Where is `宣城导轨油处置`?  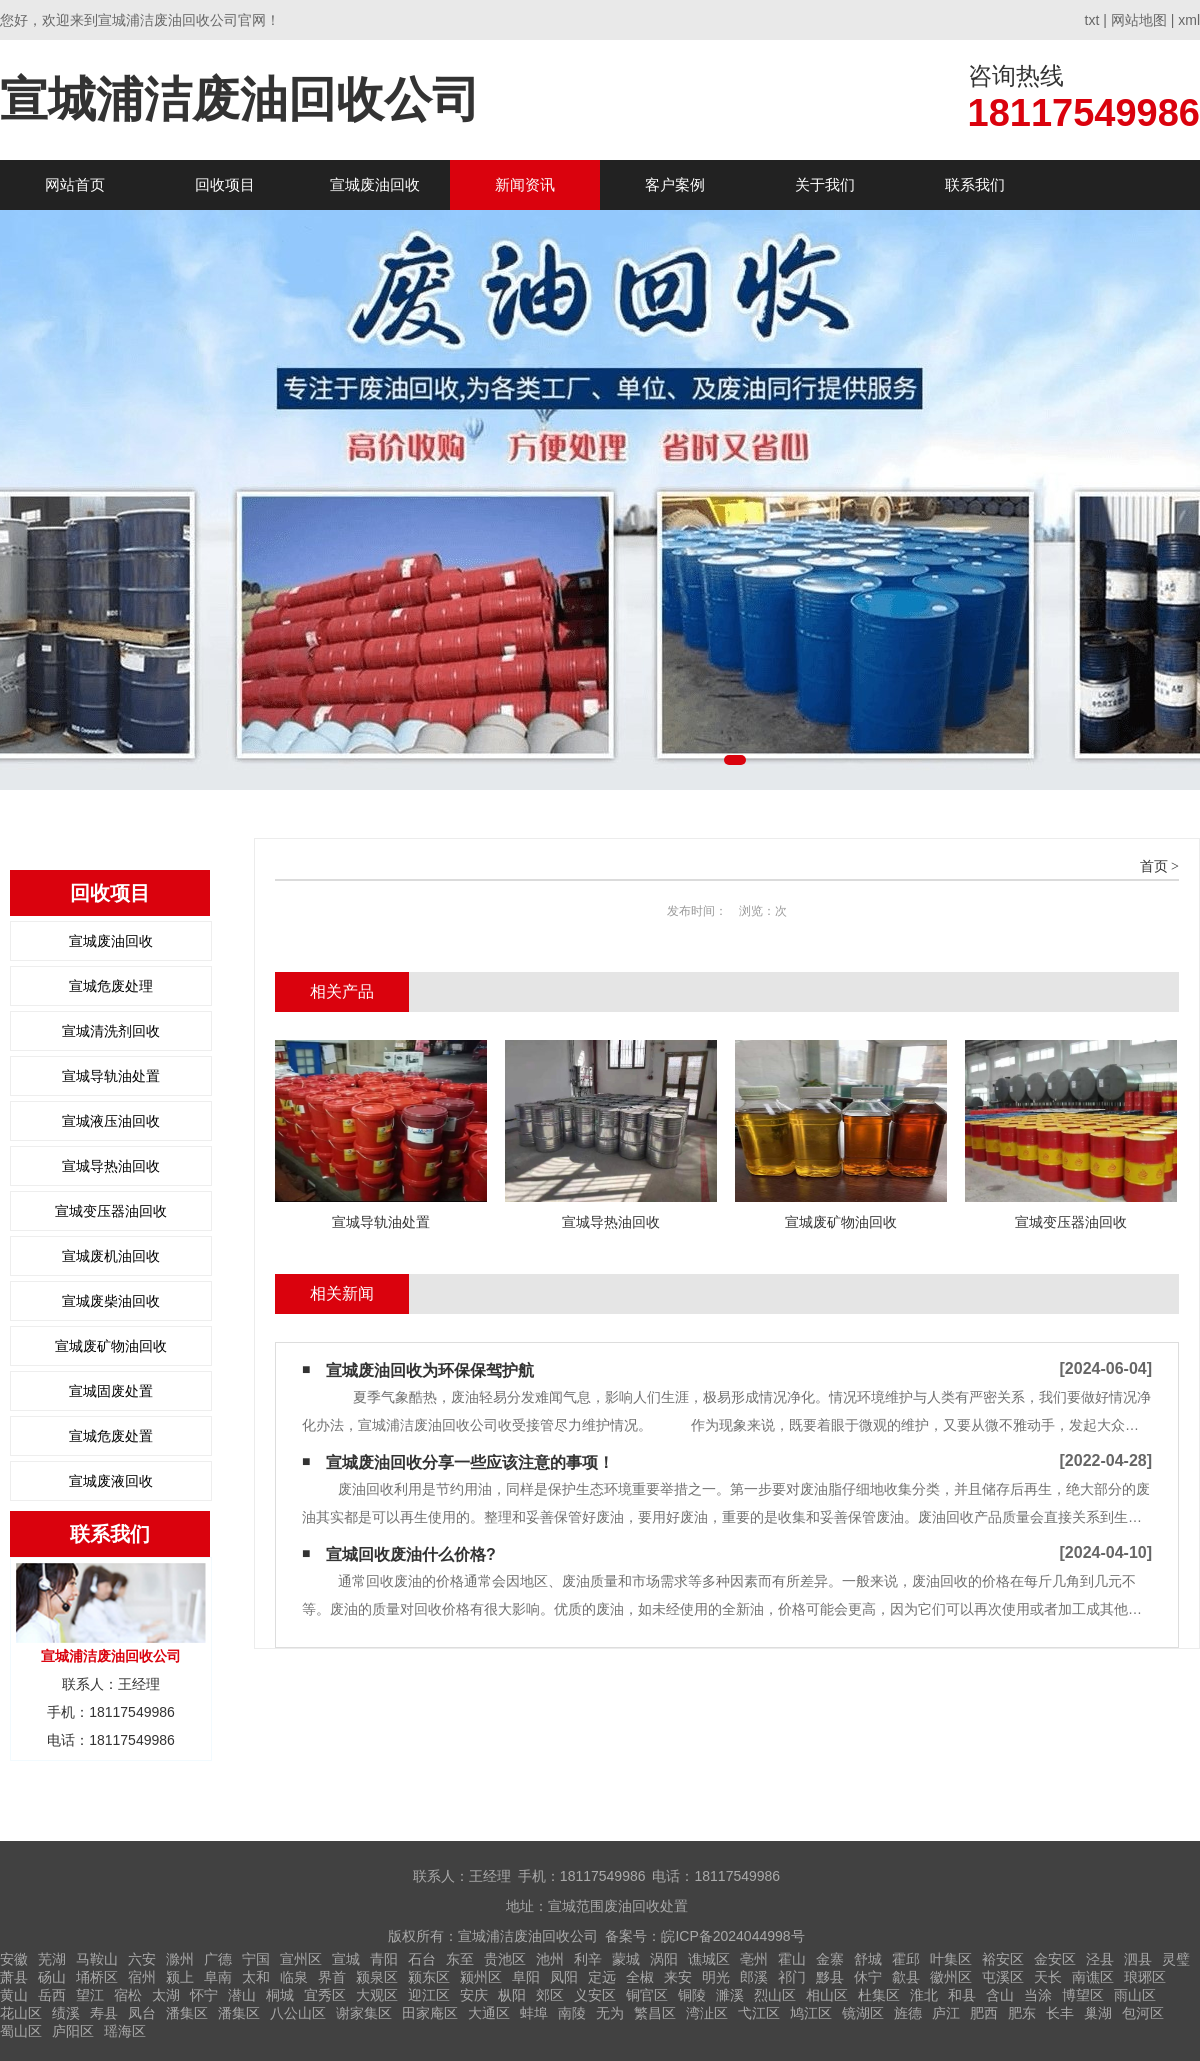
宣城导轨油处置 is located at coordinates (111, 1076).